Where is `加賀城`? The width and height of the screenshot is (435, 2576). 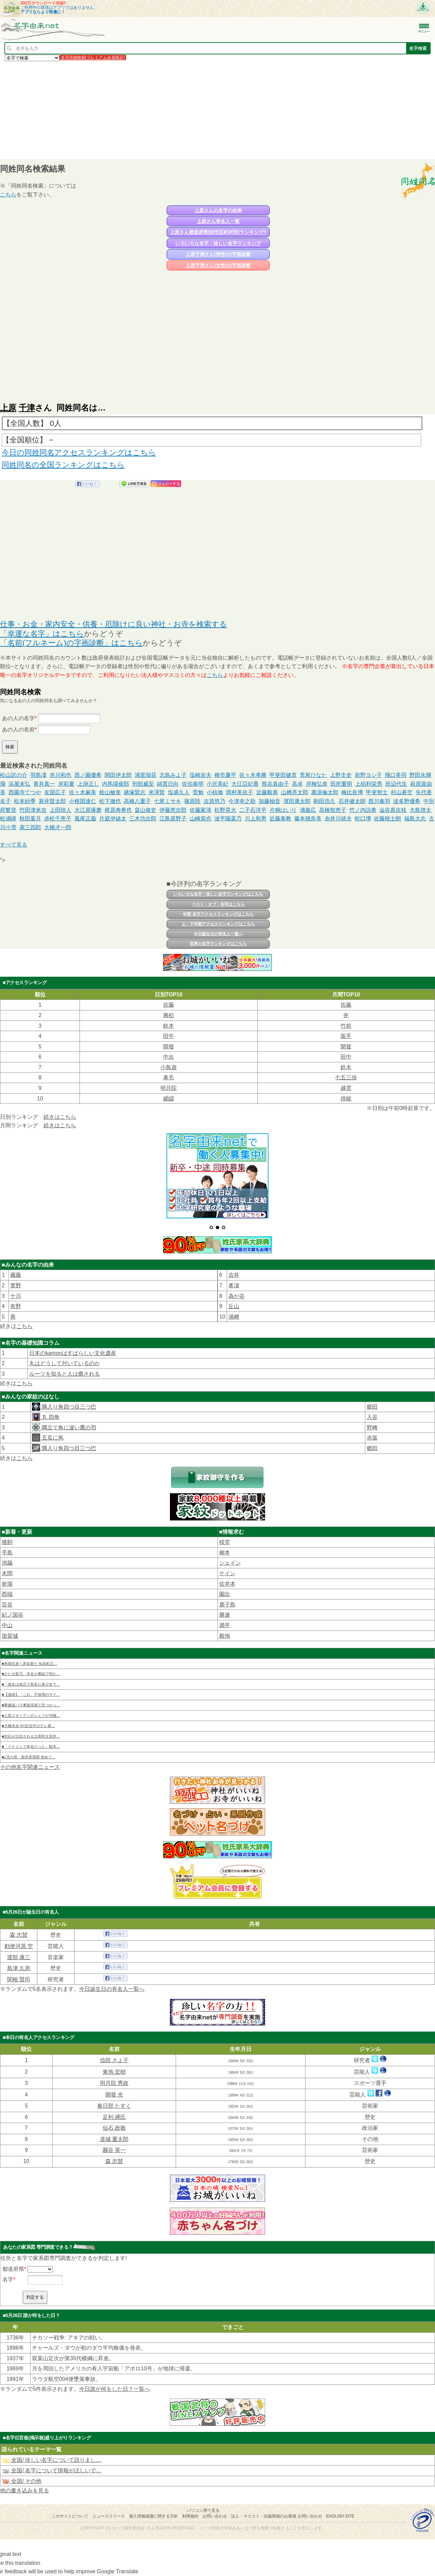 加賀城 is located at coordinates (10, 1636).